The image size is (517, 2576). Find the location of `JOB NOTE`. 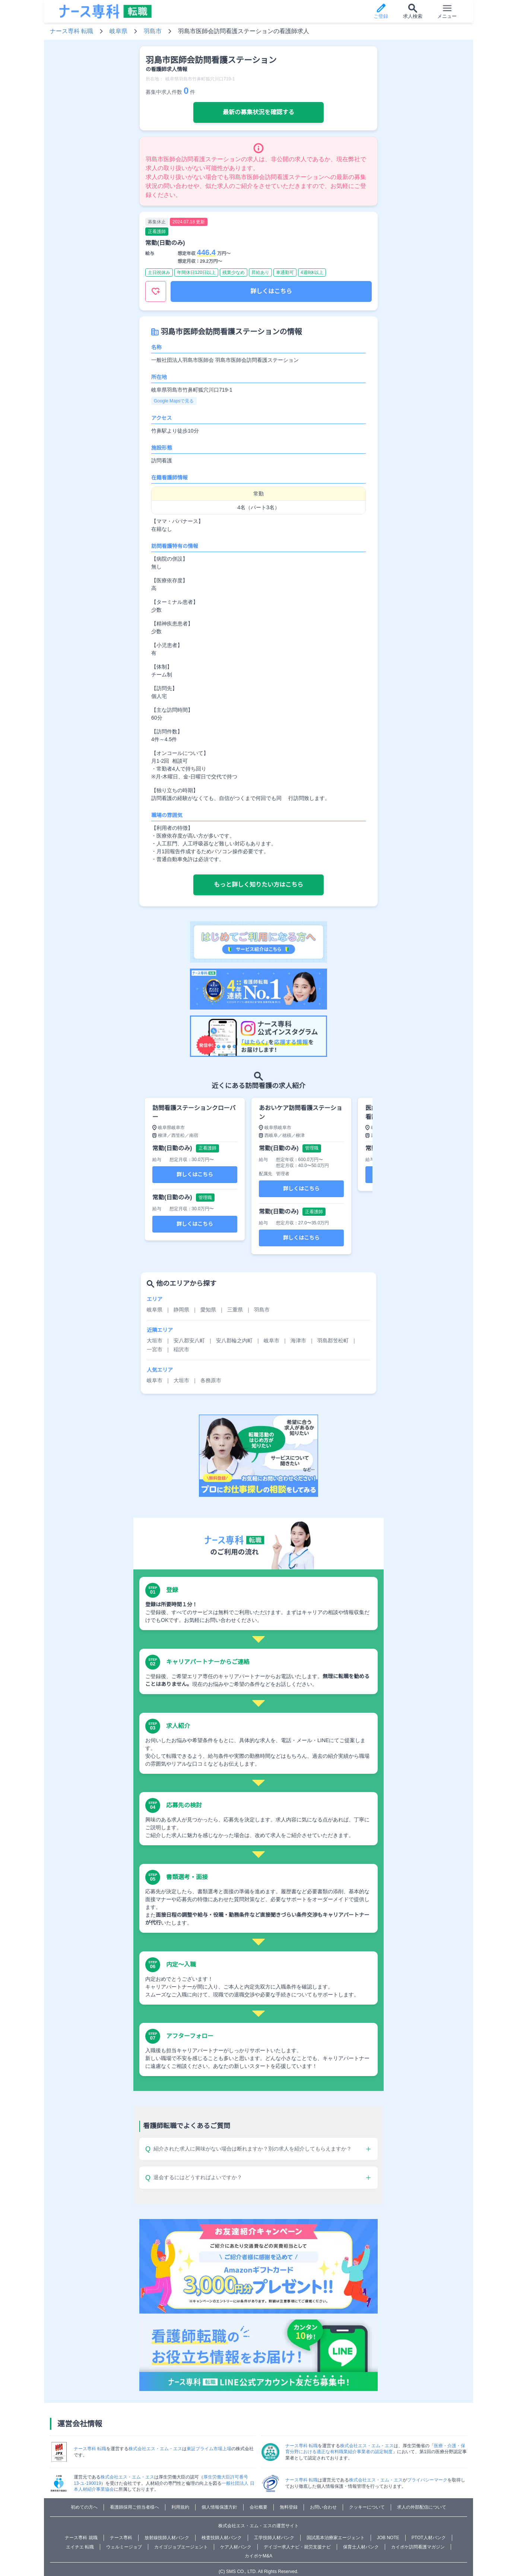

JOB NOTE is located at coordinates (388, 2537).